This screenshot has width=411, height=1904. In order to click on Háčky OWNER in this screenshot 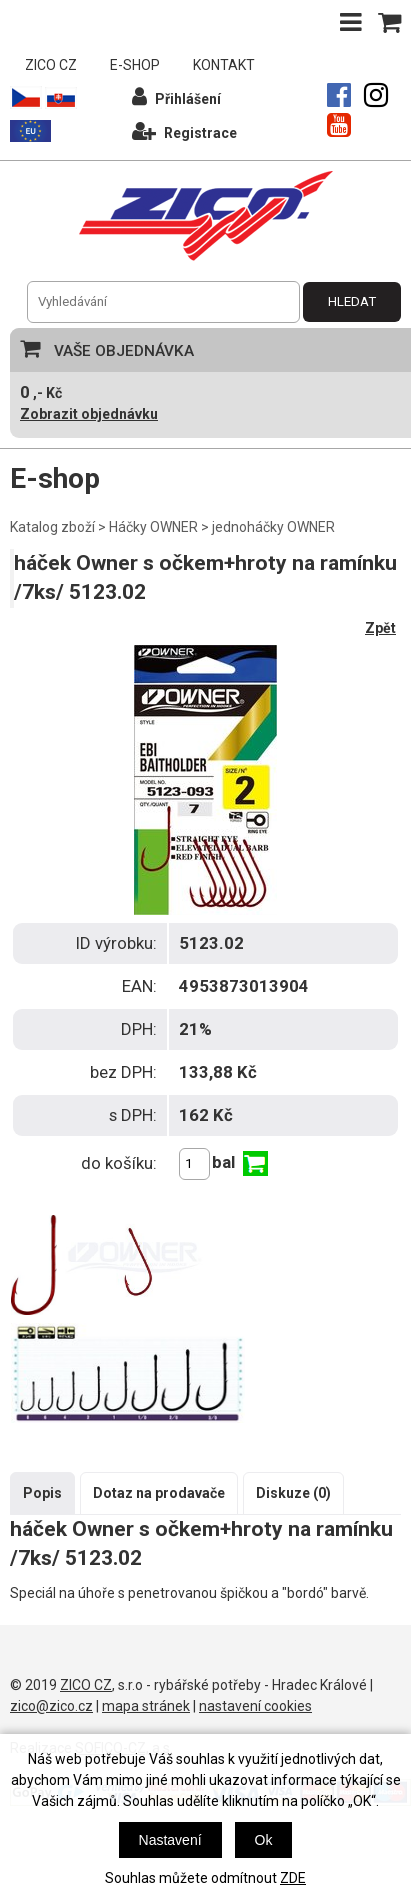, I will do `click(153, 527)`.